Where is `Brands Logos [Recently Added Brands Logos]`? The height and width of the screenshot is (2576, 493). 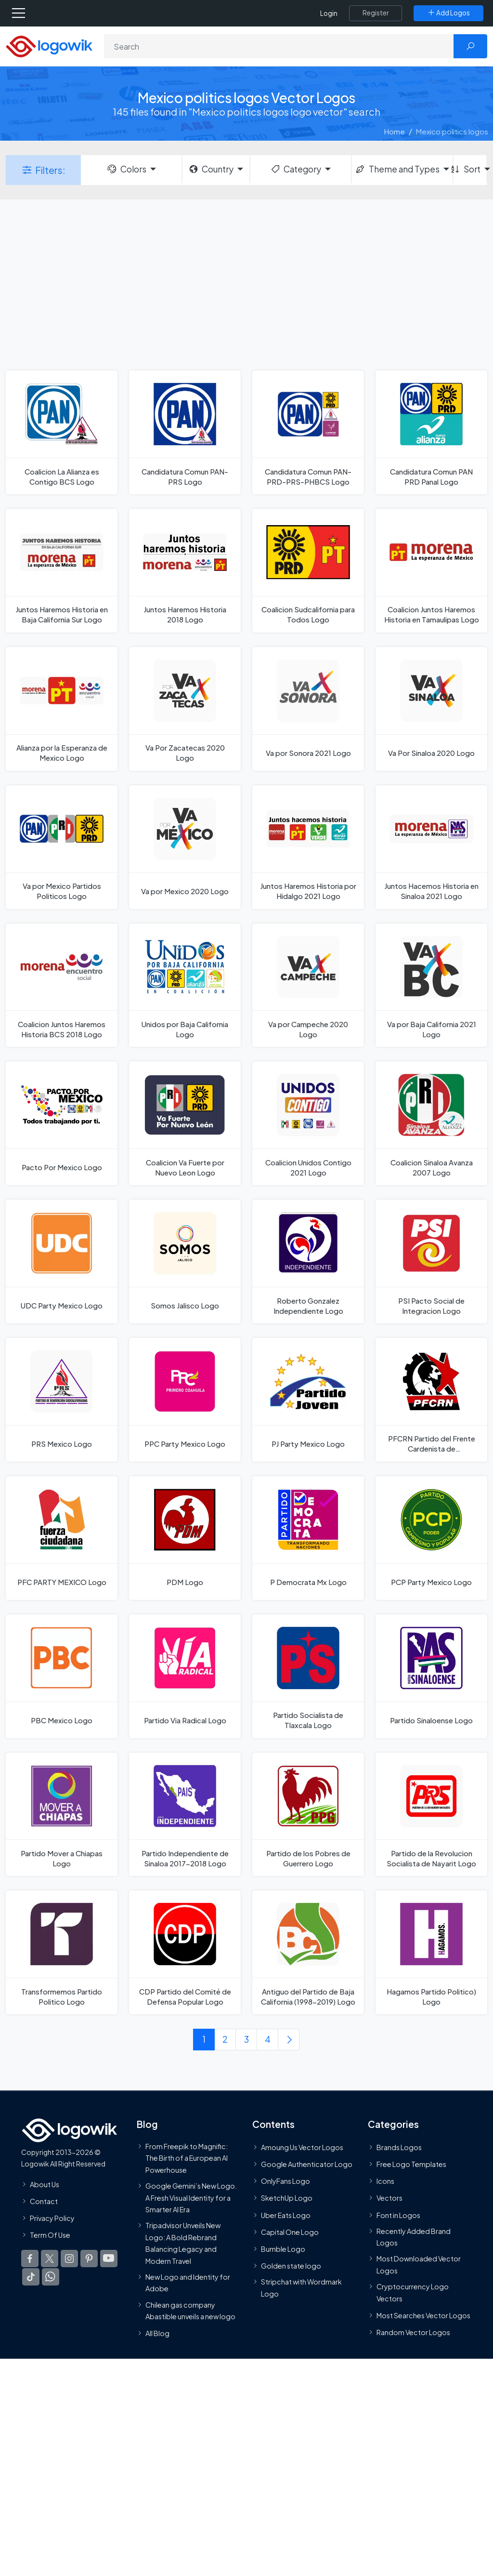
Brands Logos [Recently Added Brands Logos] is located at coordinates (399, 2147).